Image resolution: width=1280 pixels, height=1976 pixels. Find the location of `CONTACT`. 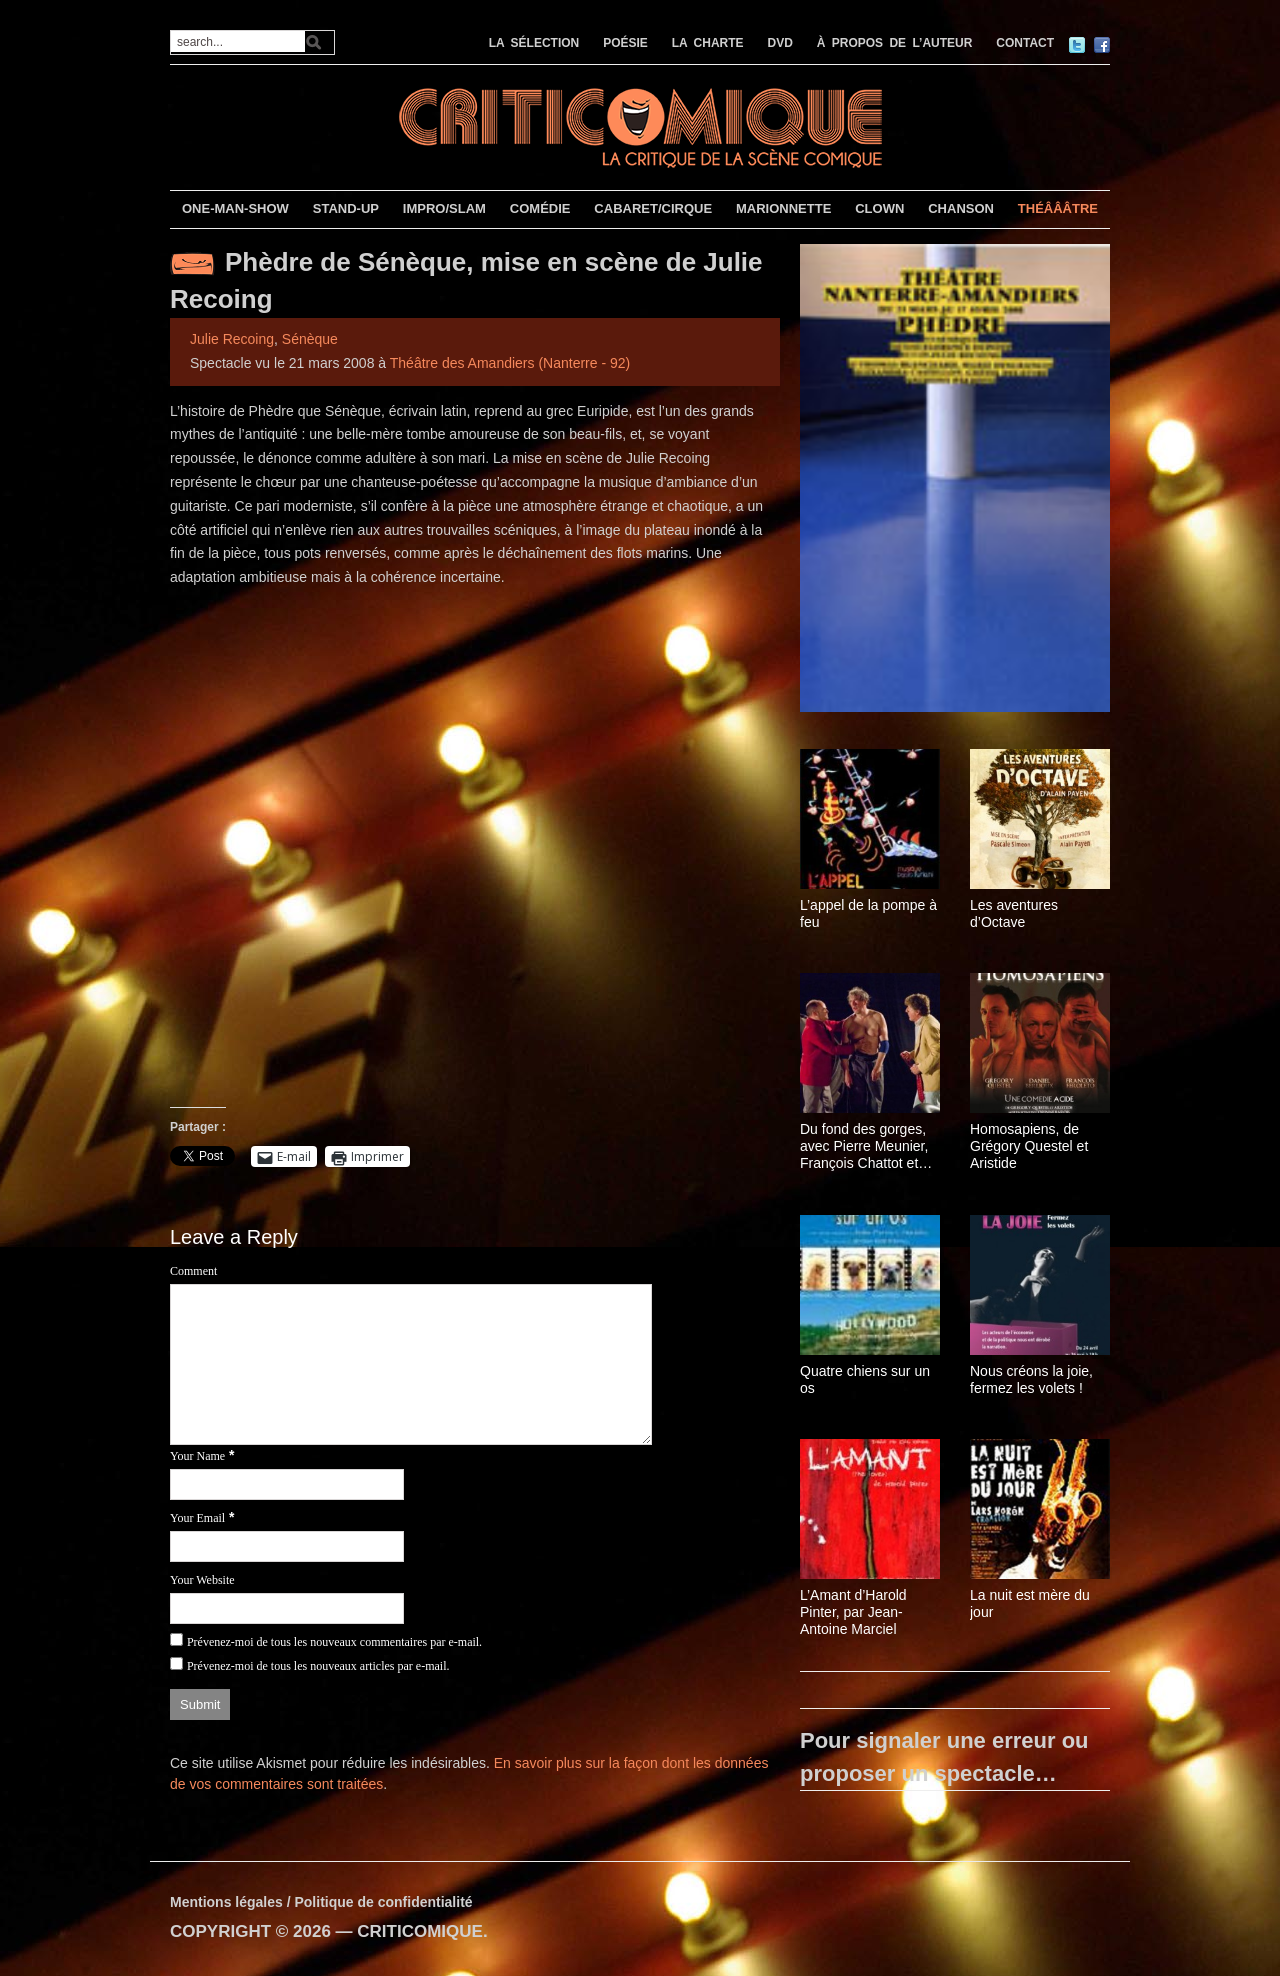

CONTACT is located at coordinates (1025, 43).